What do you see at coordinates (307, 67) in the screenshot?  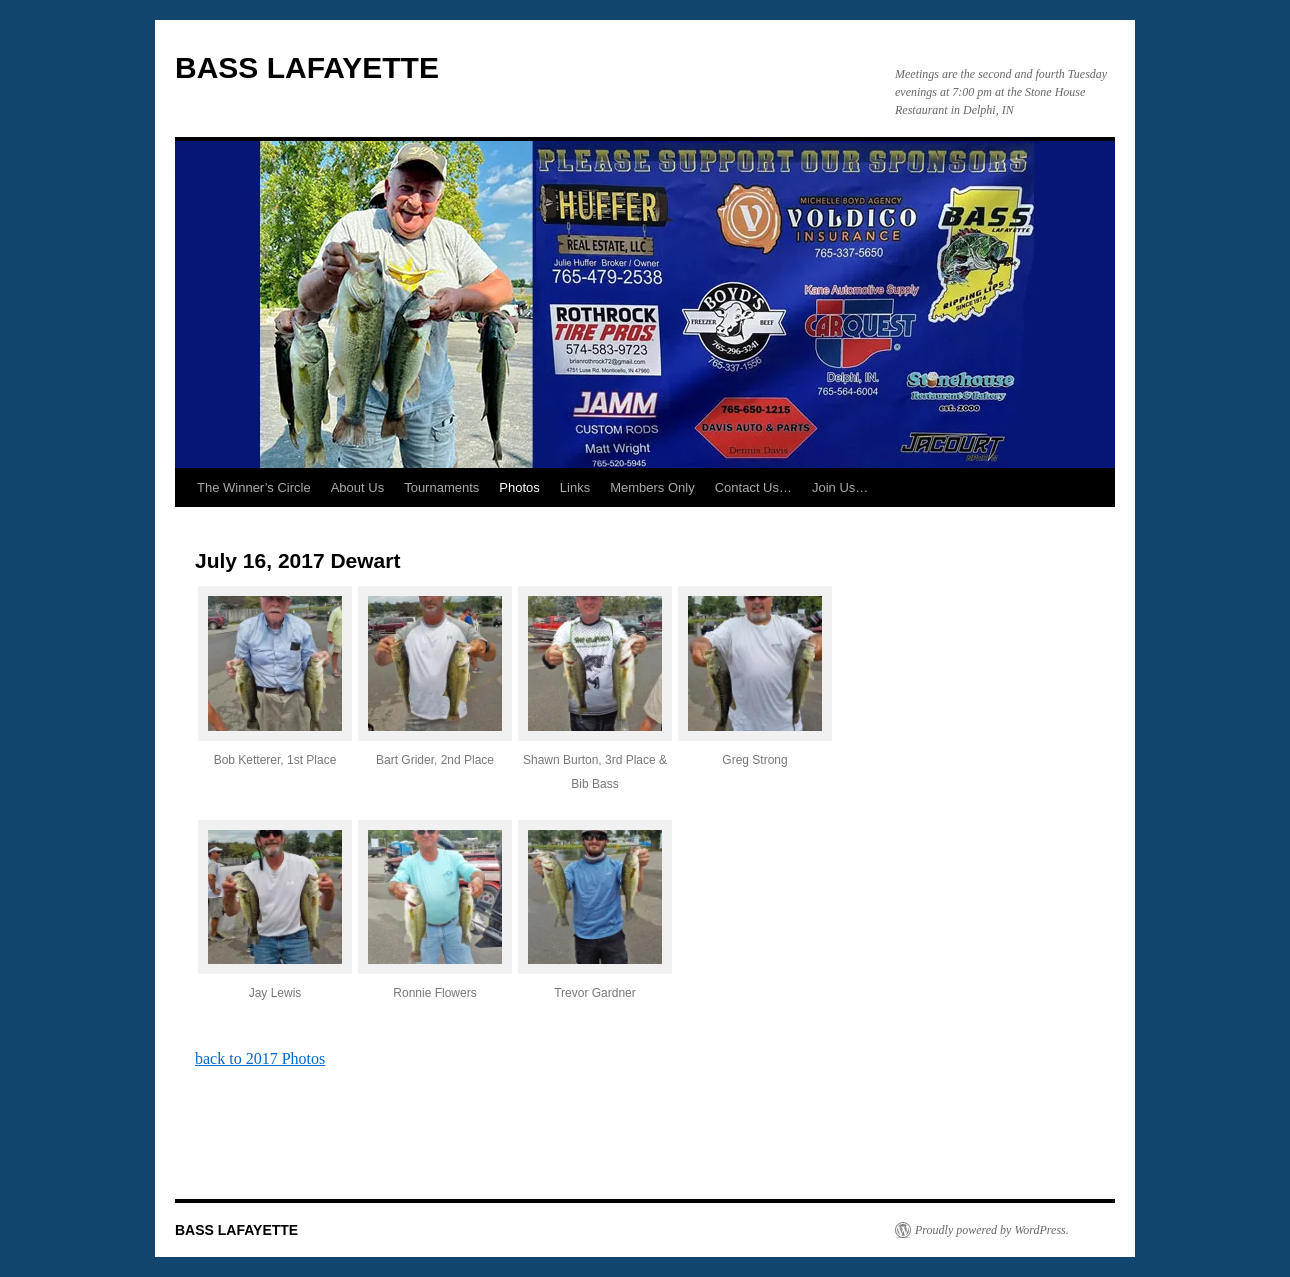 I see `BASS LAFAYETTE` at bounding box center [307, 67].